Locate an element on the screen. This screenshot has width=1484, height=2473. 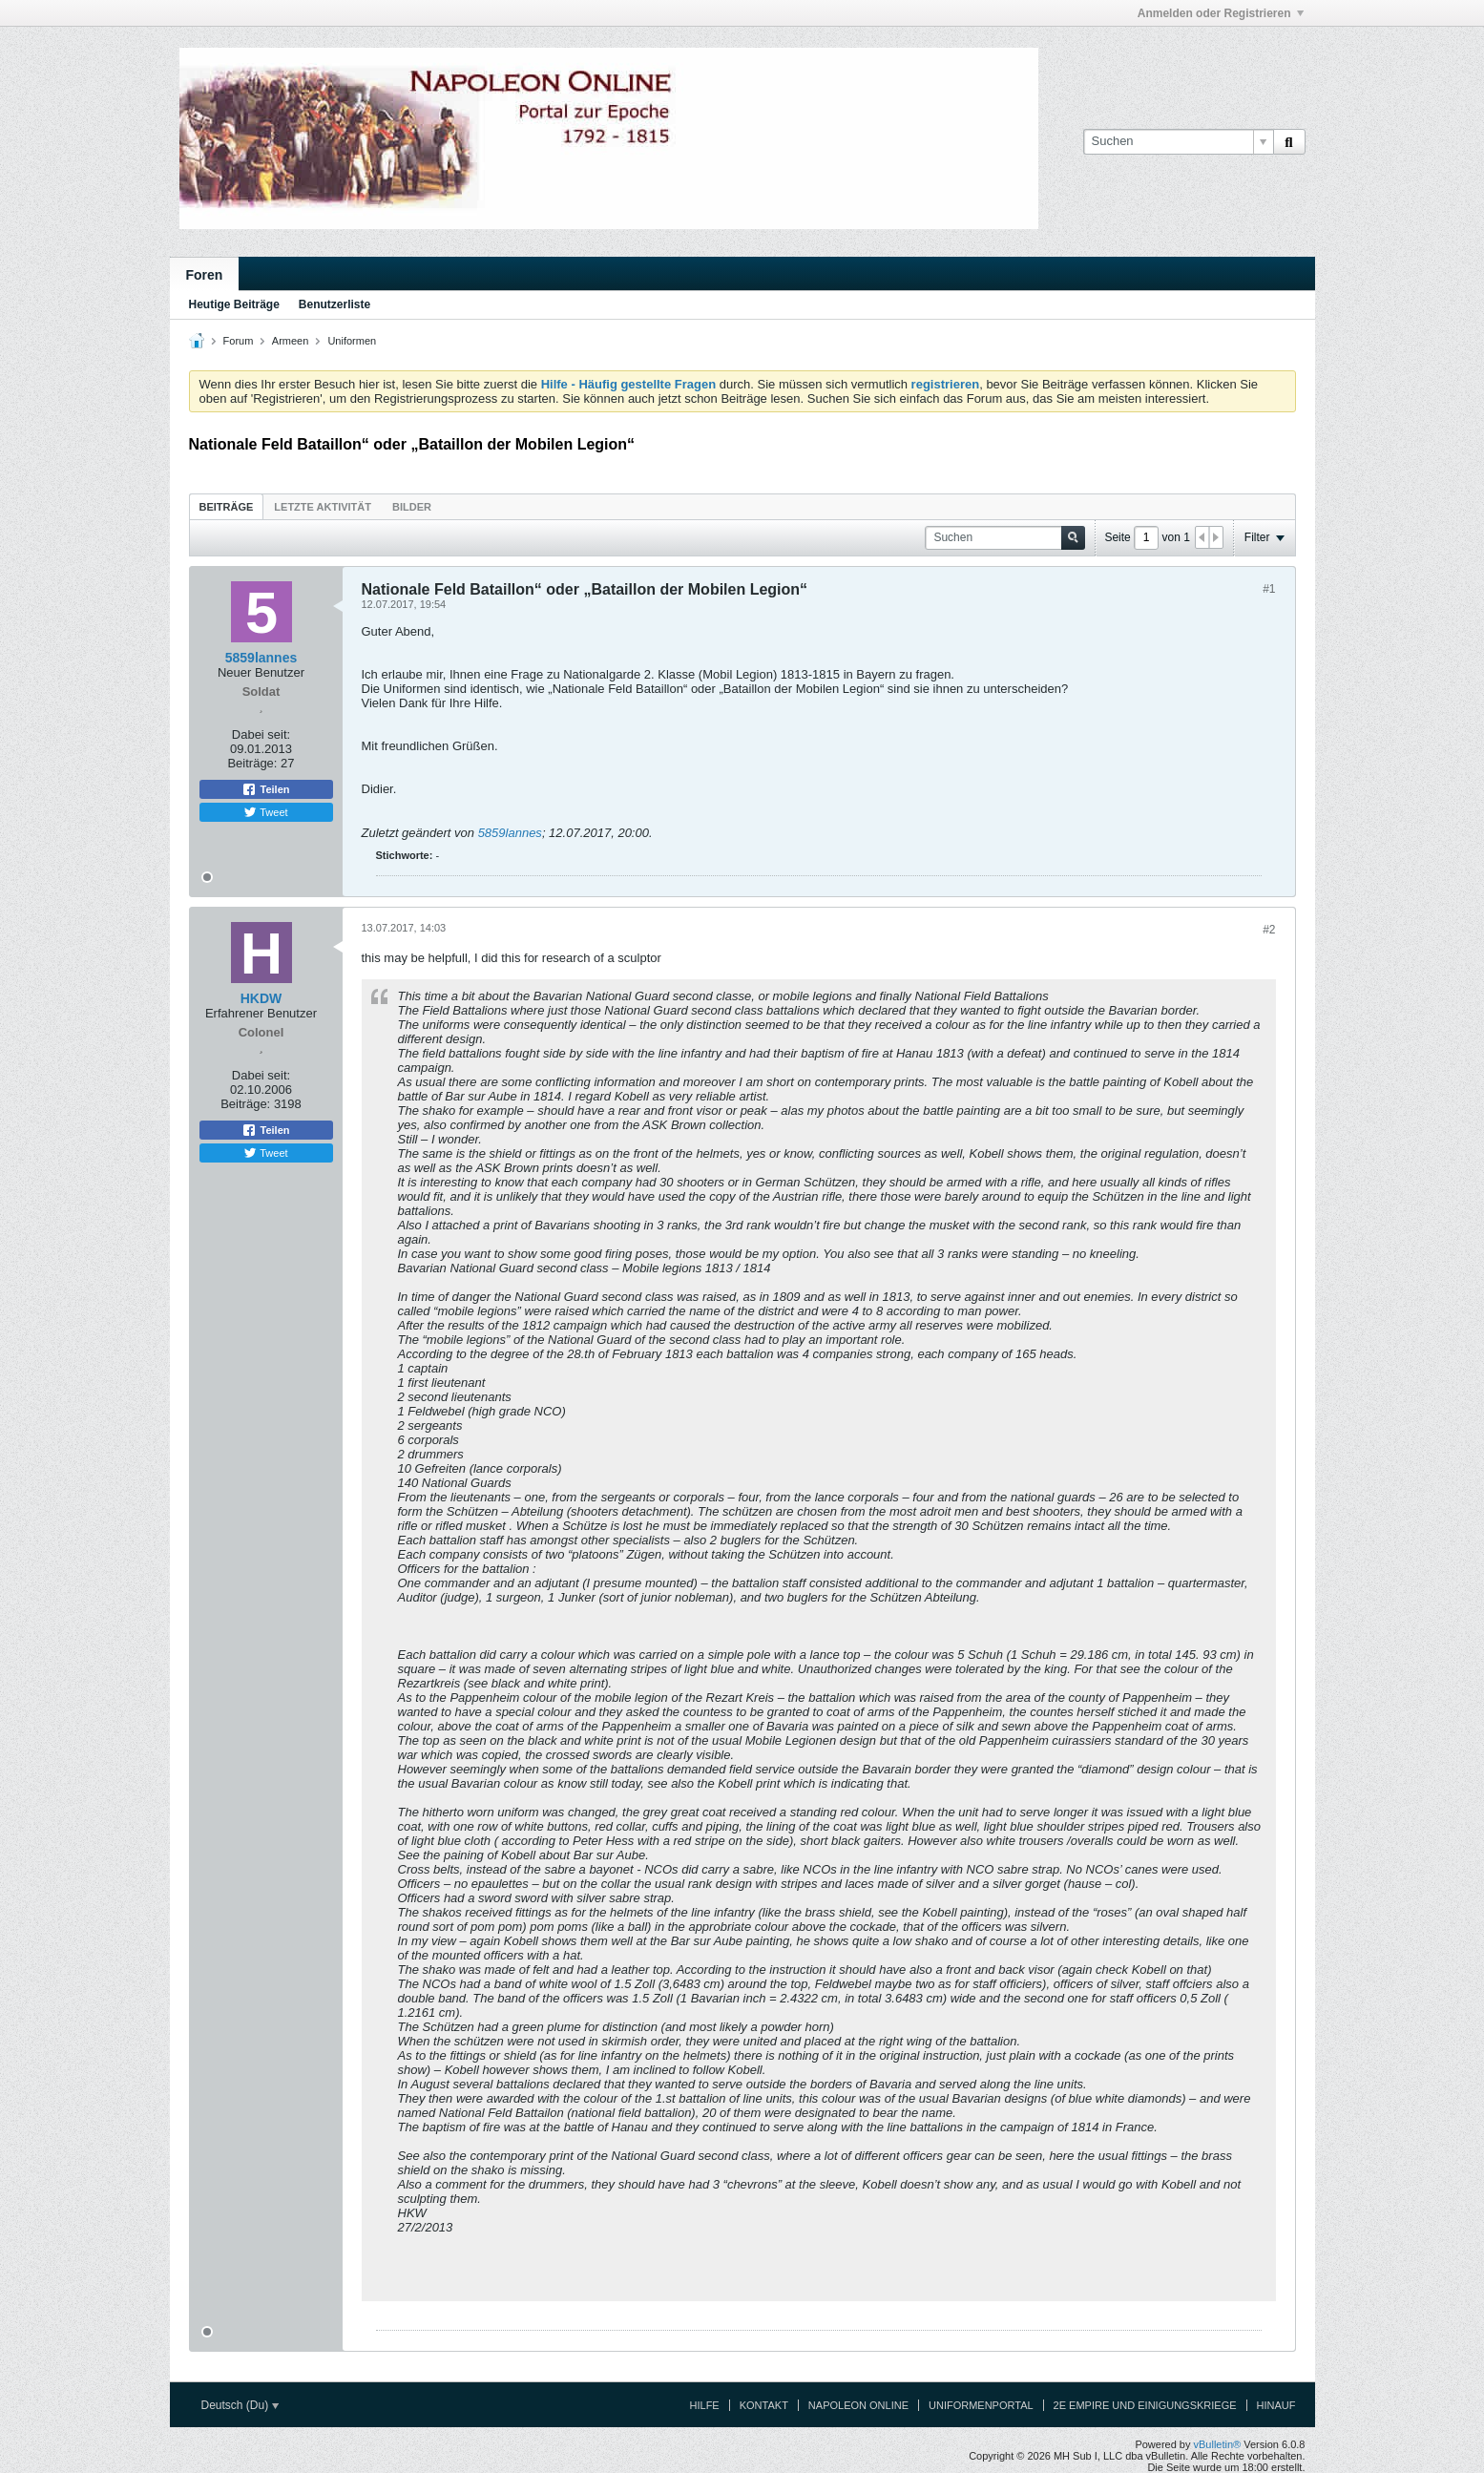
vBulletin® is located at coordinates (1218, 2444).